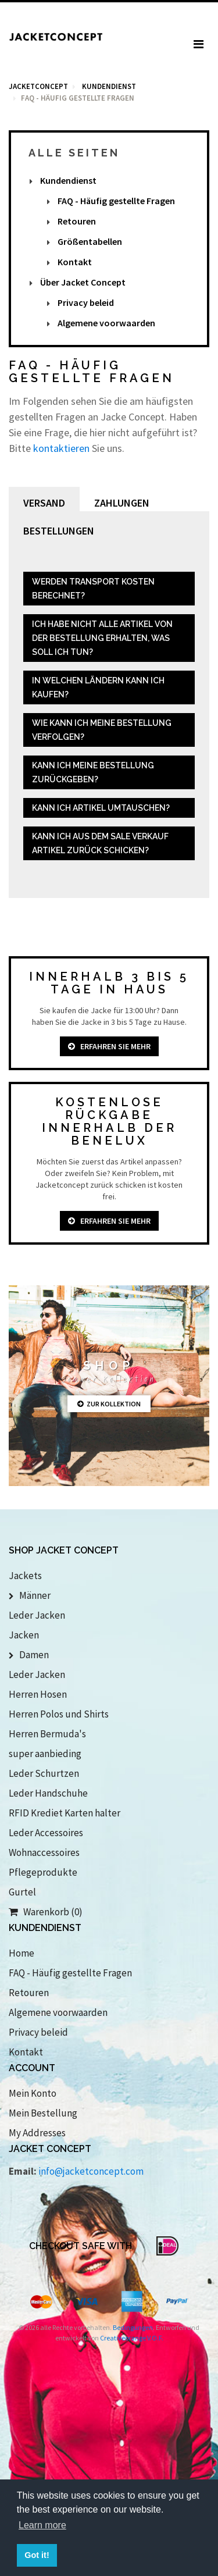 The height and width of the screenshot is (2576, 218). Describe the element at coordinates (29, 1654) in the screenshot. I see `Damen` at that location.